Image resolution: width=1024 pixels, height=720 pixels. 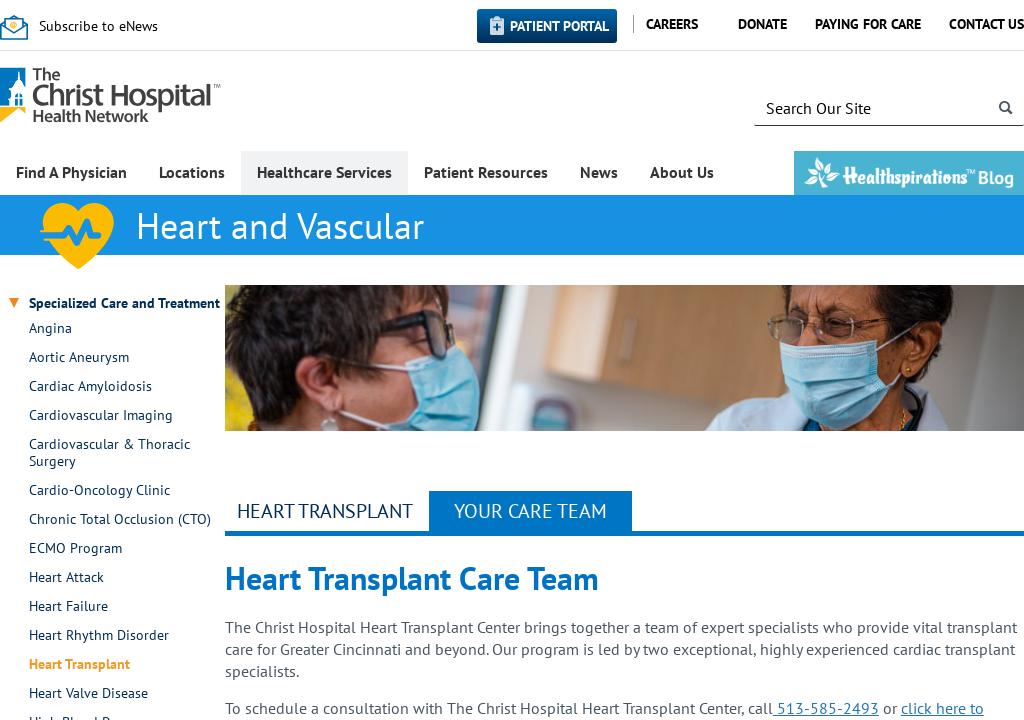 What do you see at coordinates (79, 664) in the screenshot?
I see `Heart Transplant` at bounding box center [79, 664].